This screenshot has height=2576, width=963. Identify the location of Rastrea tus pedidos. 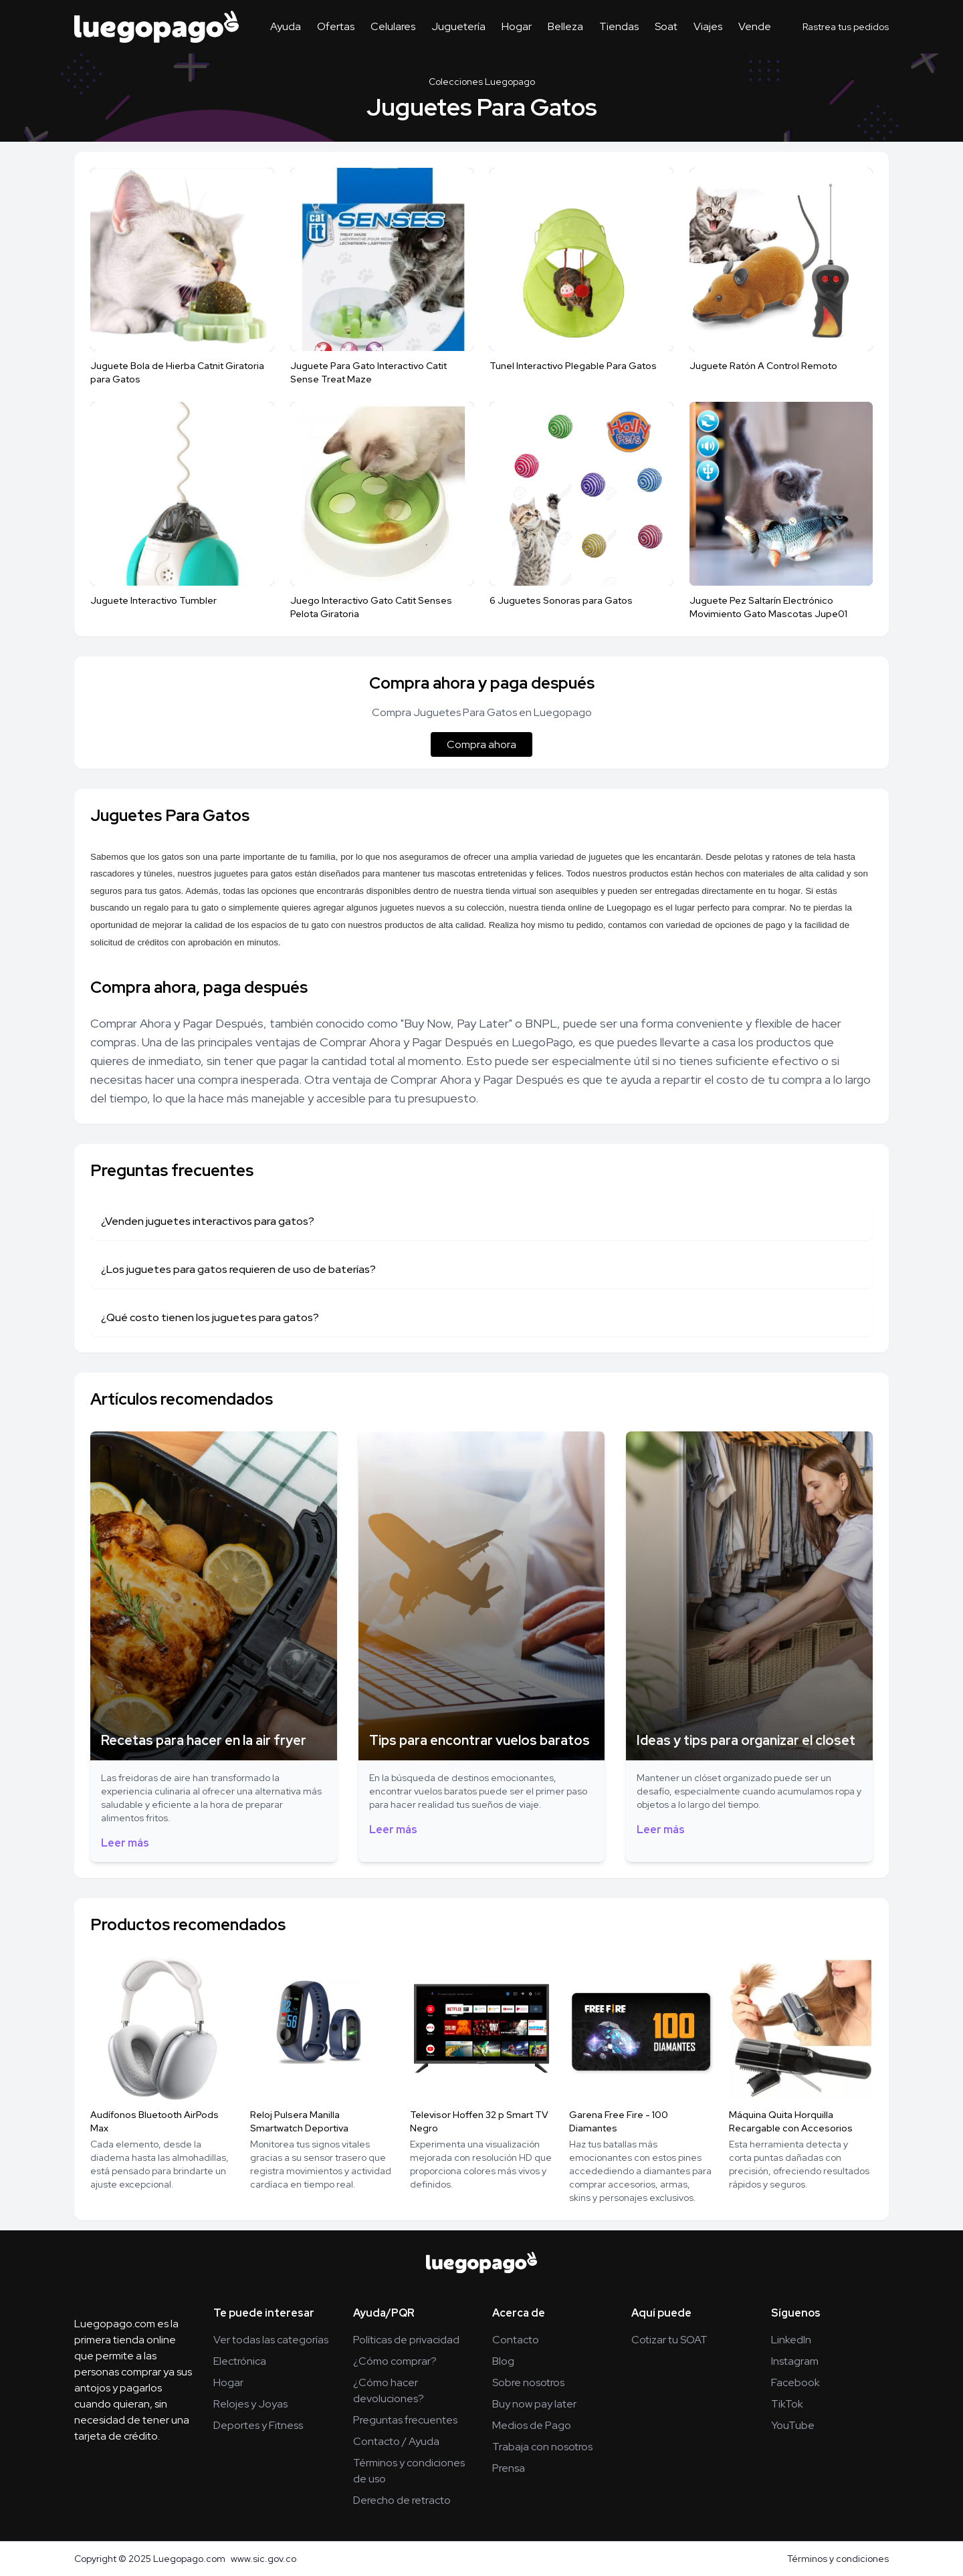
(845, 27).